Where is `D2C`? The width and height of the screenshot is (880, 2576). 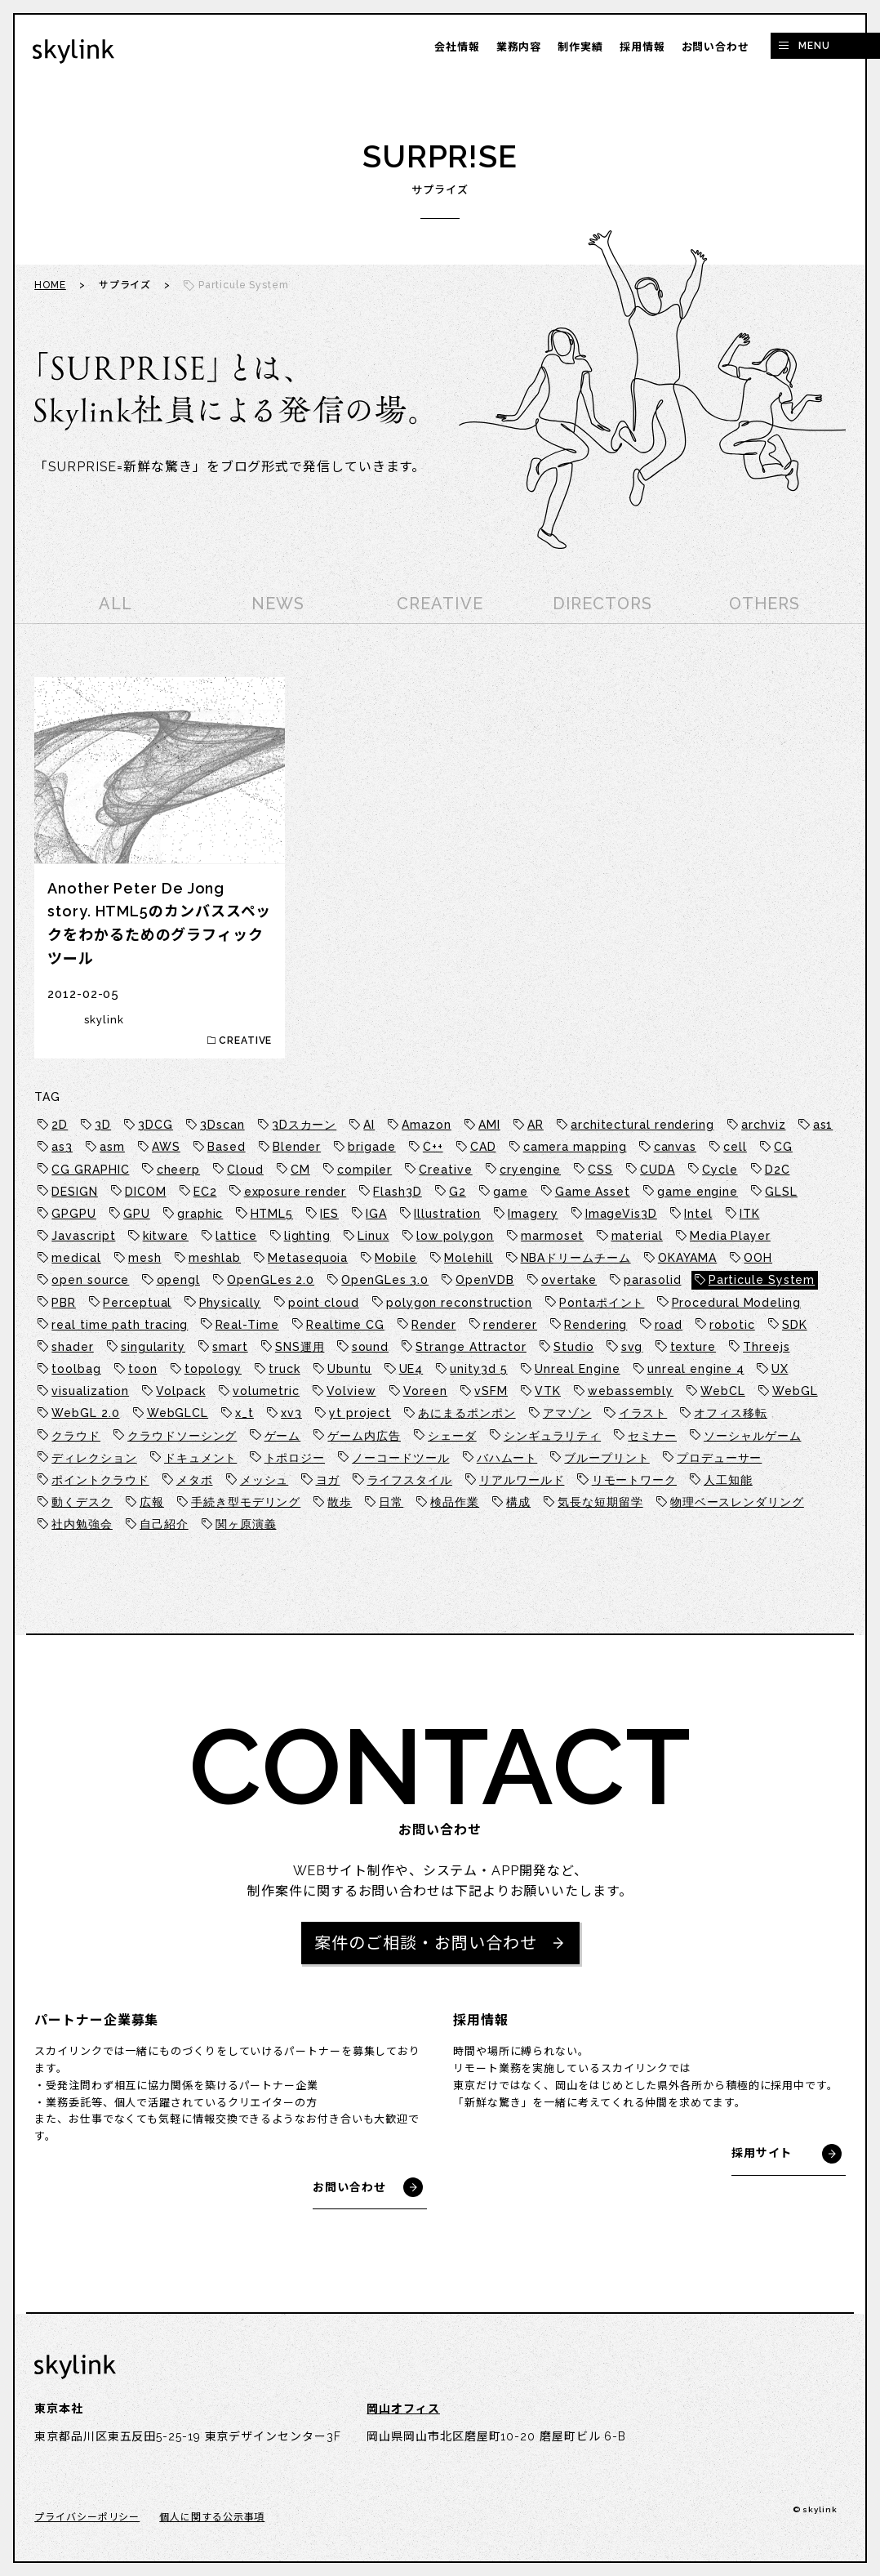 D2C is located at coordinates (777, 1169).